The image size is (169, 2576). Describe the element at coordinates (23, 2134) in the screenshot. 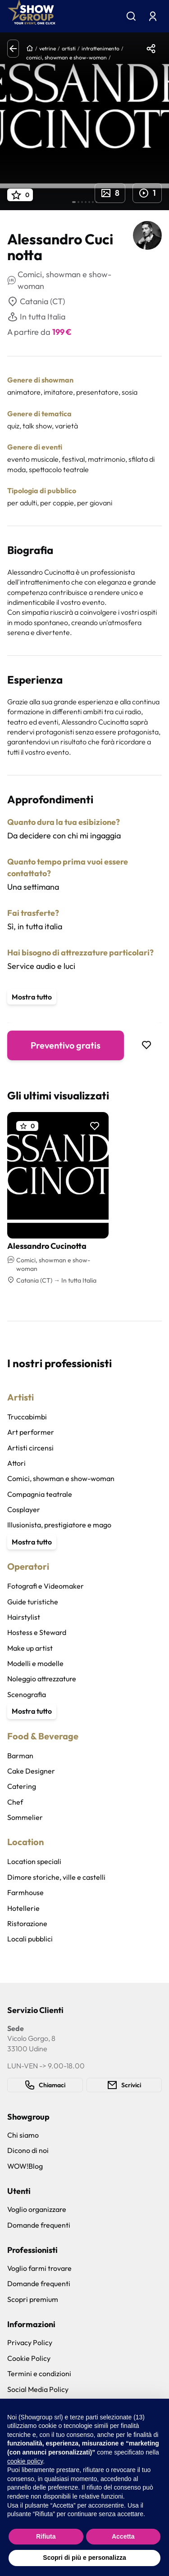

I see `Chi siamo` at that location.